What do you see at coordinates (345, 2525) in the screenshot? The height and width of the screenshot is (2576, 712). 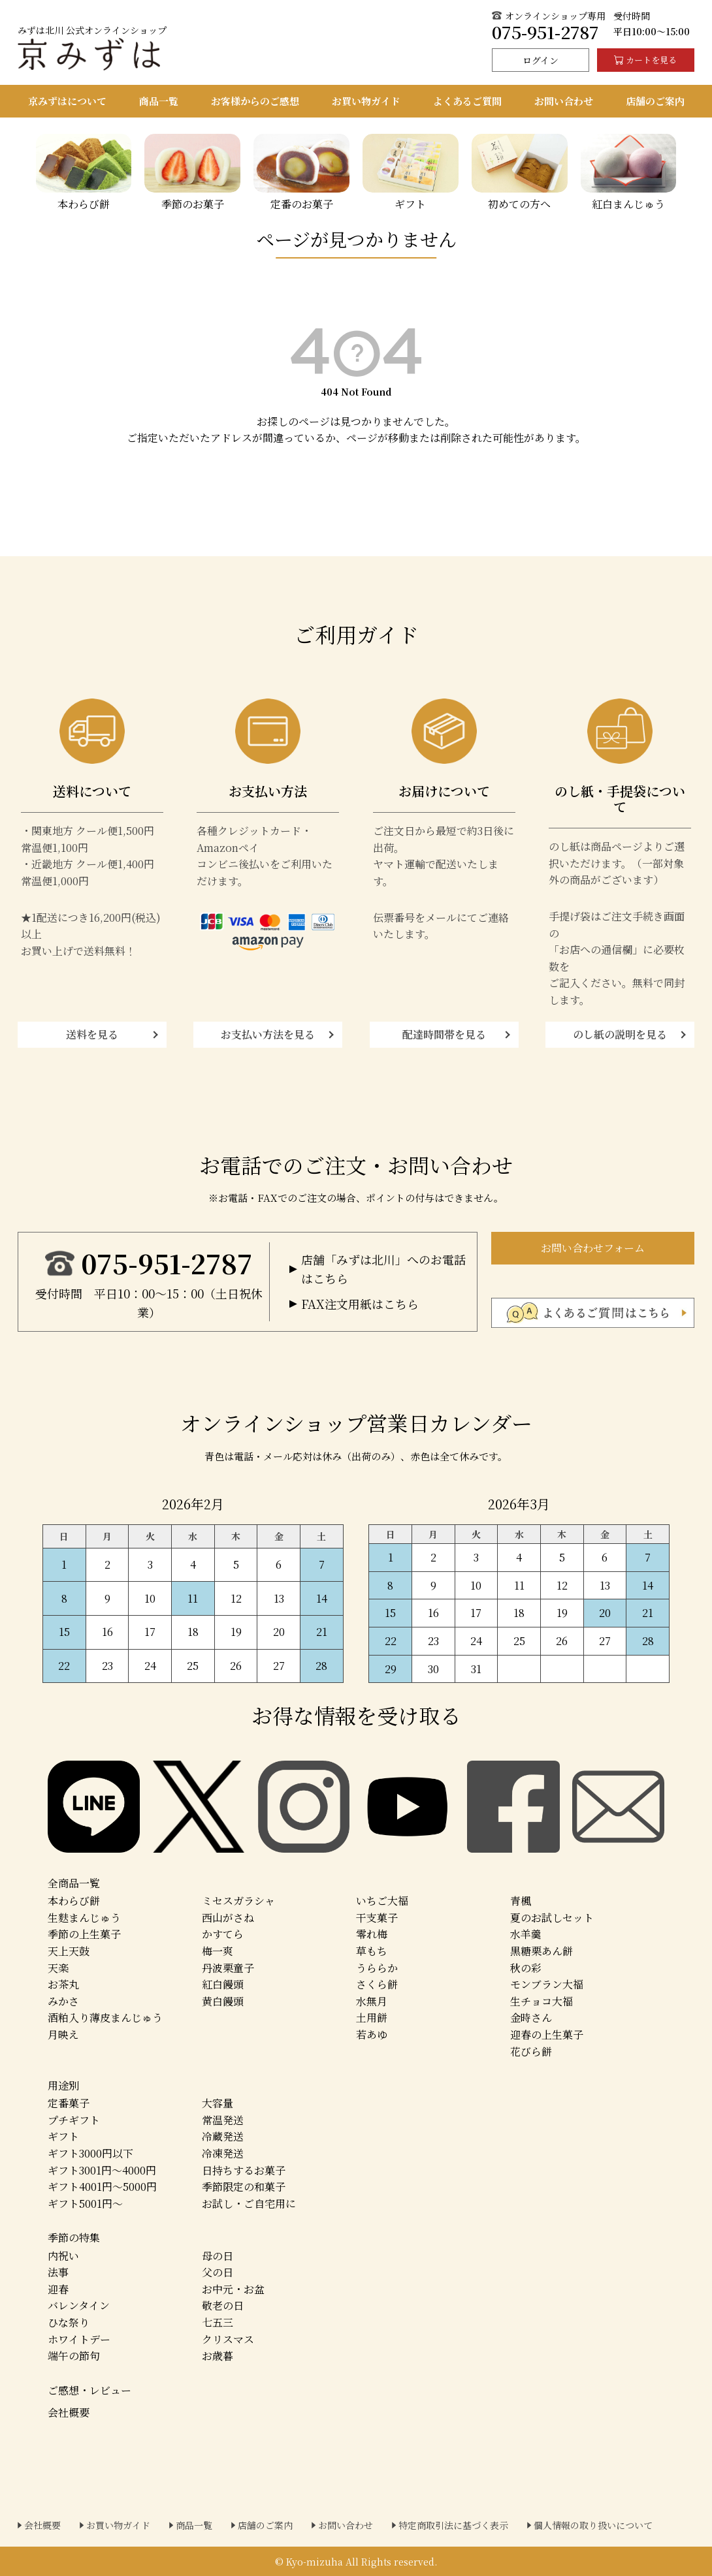 I see `お問い合わせ` at bounding box center [345, 2525].